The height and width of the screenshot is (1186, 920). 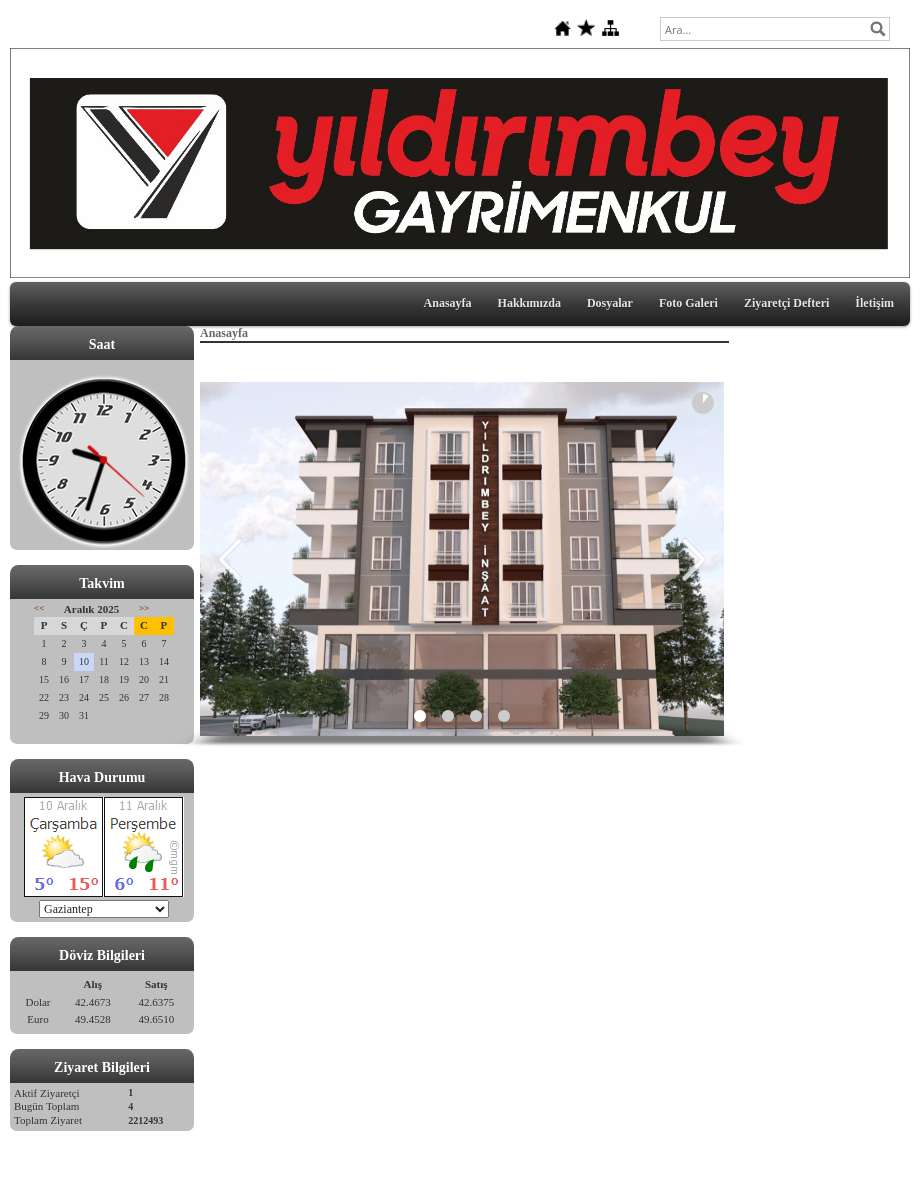 I want to click on Foto Galeri, so click(x=688, y=303).